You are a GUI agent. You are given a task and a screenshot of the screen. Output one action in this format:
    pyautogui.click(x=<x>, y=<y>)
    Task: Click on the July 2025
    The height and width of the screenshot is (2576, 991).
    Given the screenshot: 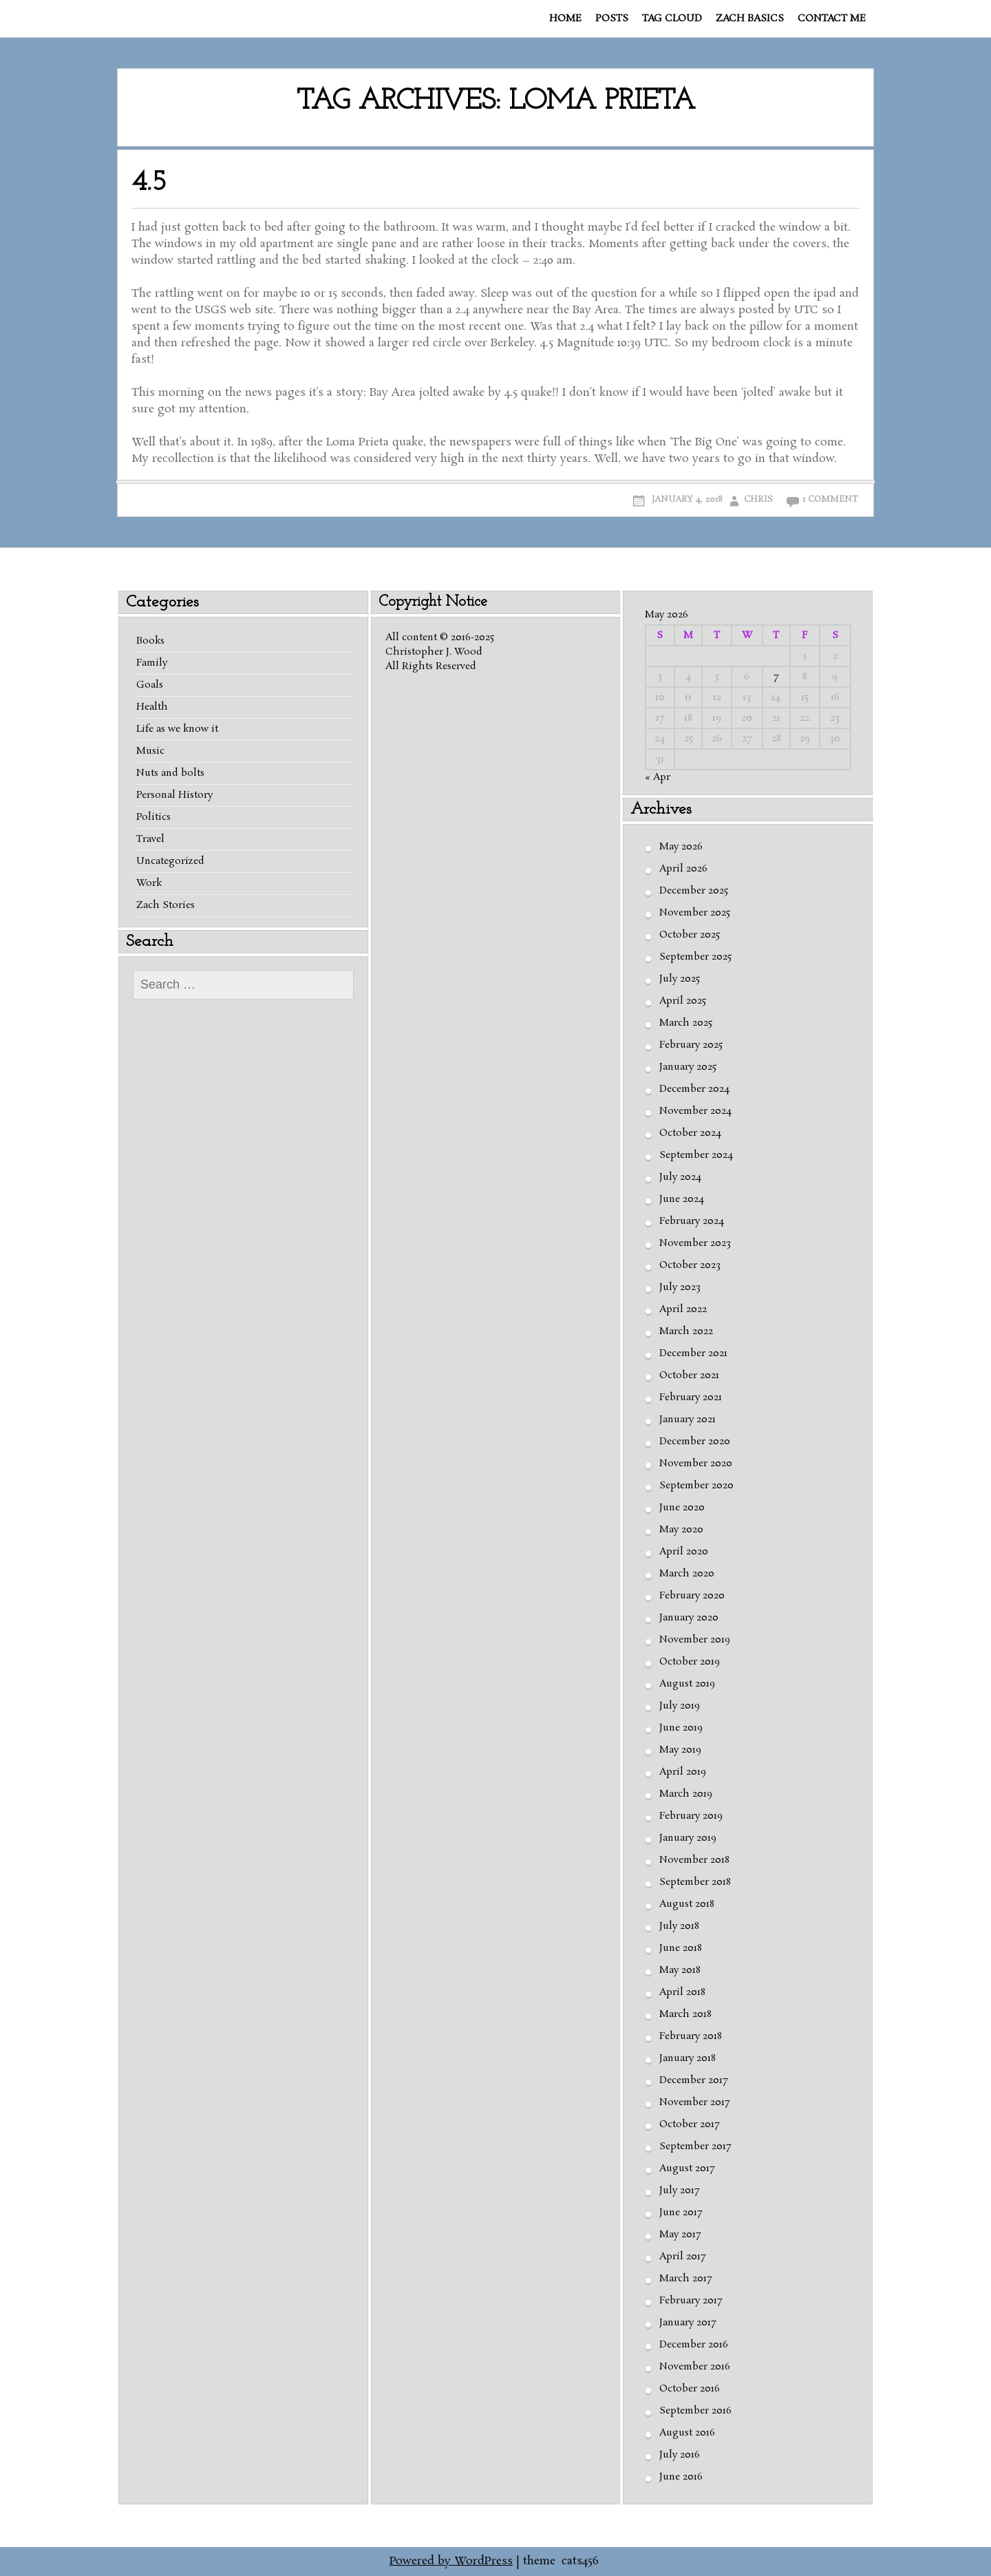 What is the action you would take?
    pyautogui.click(x=679, y=979)
    